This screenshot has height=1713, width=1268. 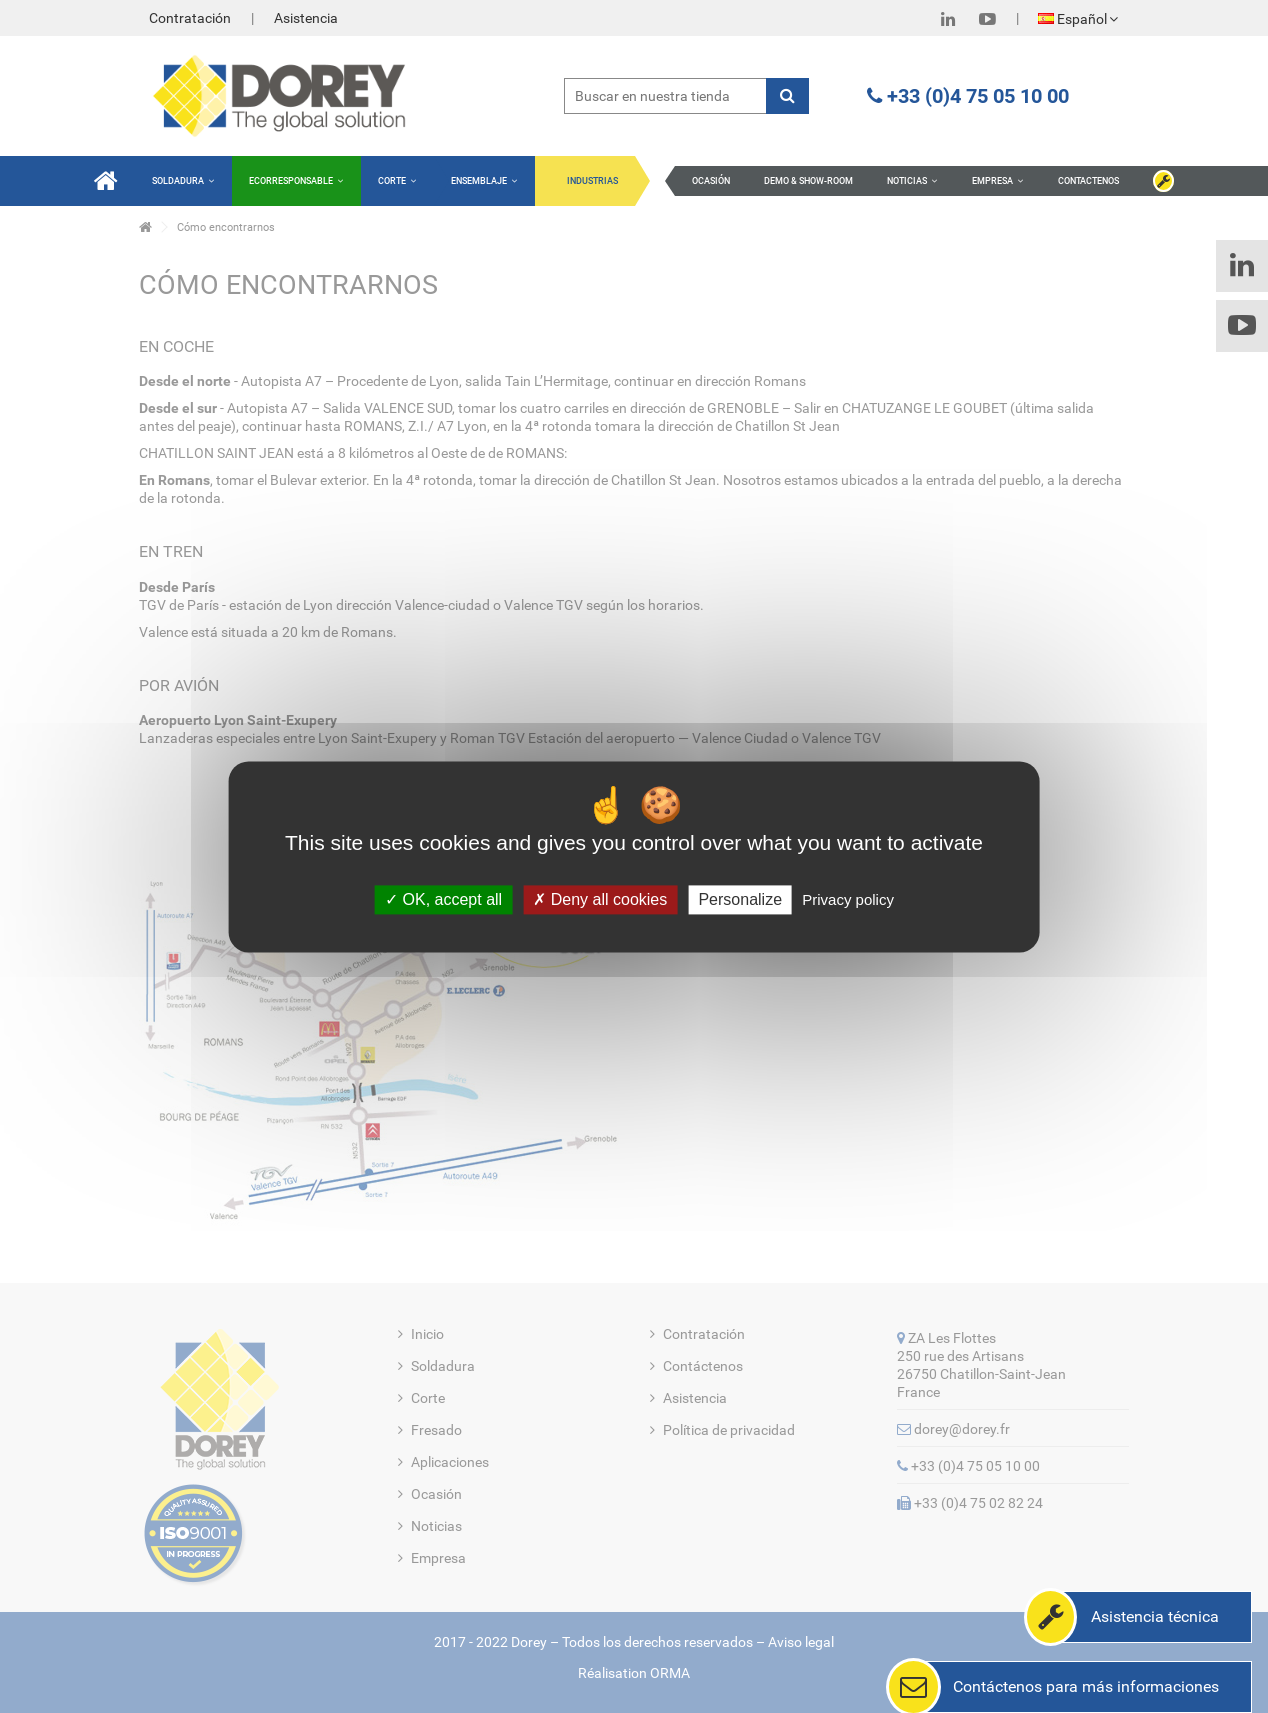 What do you see at coordinates (306, 18) in the screenshot?
I see `Asistencia` at bounding box center [306, 18].